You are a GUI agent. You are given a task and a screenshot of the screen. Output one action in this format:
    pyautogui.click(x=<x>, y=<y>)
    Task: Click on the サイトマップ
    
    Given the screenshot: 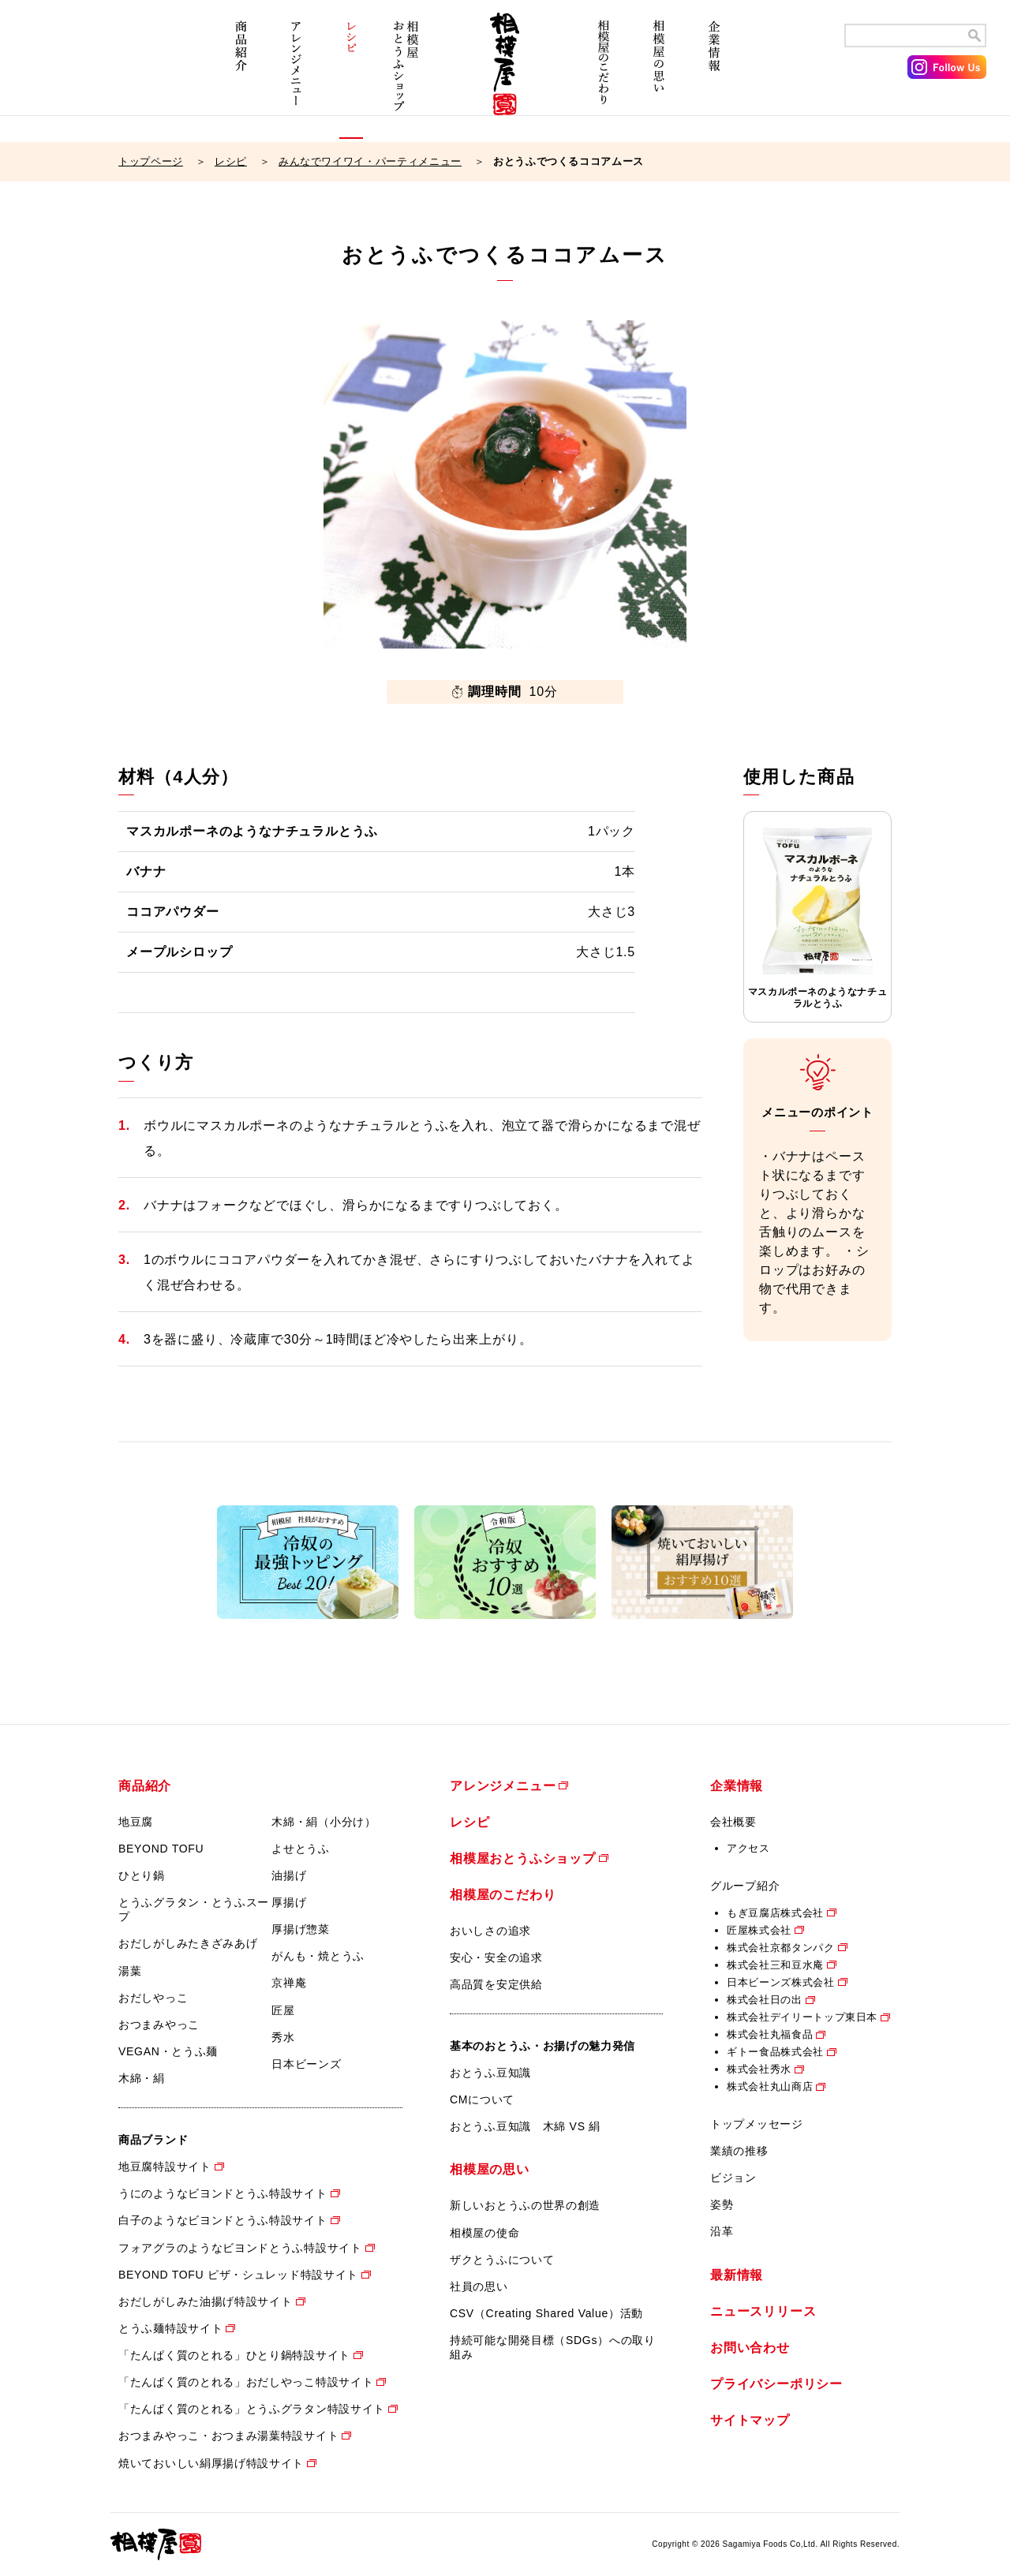 What is the action you would take?
    pyautogui.click(x=750, y=2420)
    